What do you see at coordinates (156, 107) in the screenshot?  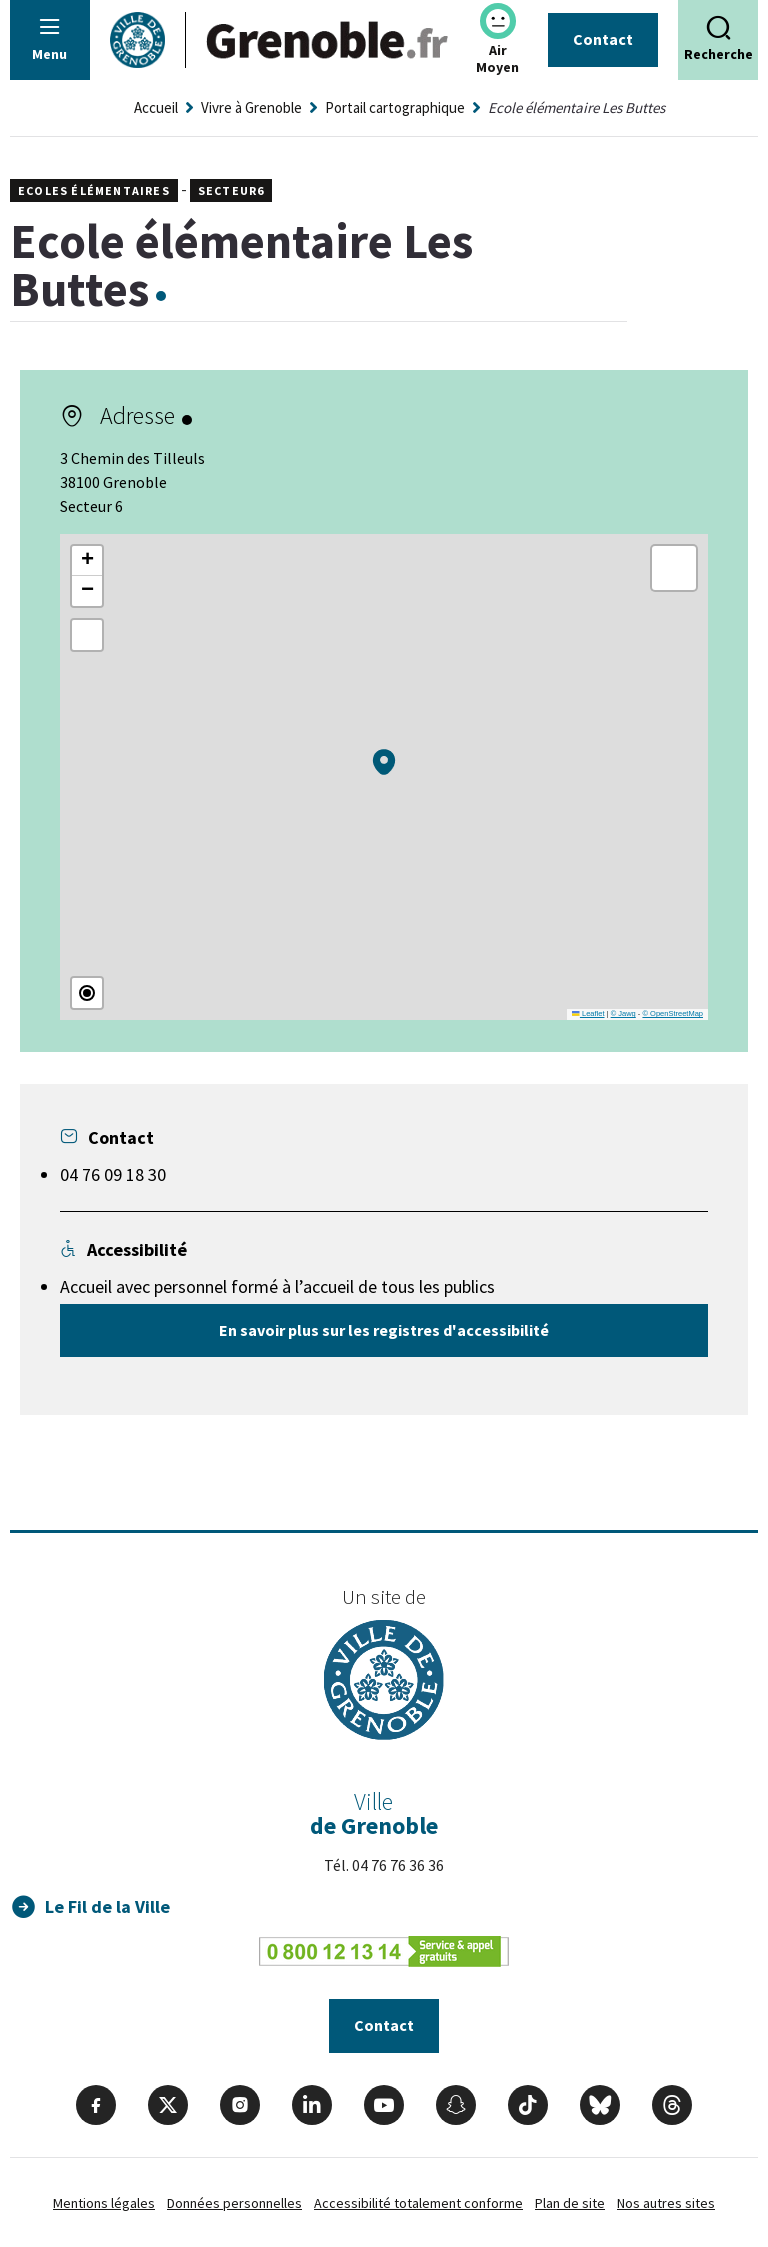 I see `Accueil` at bounding box center [156, 107].